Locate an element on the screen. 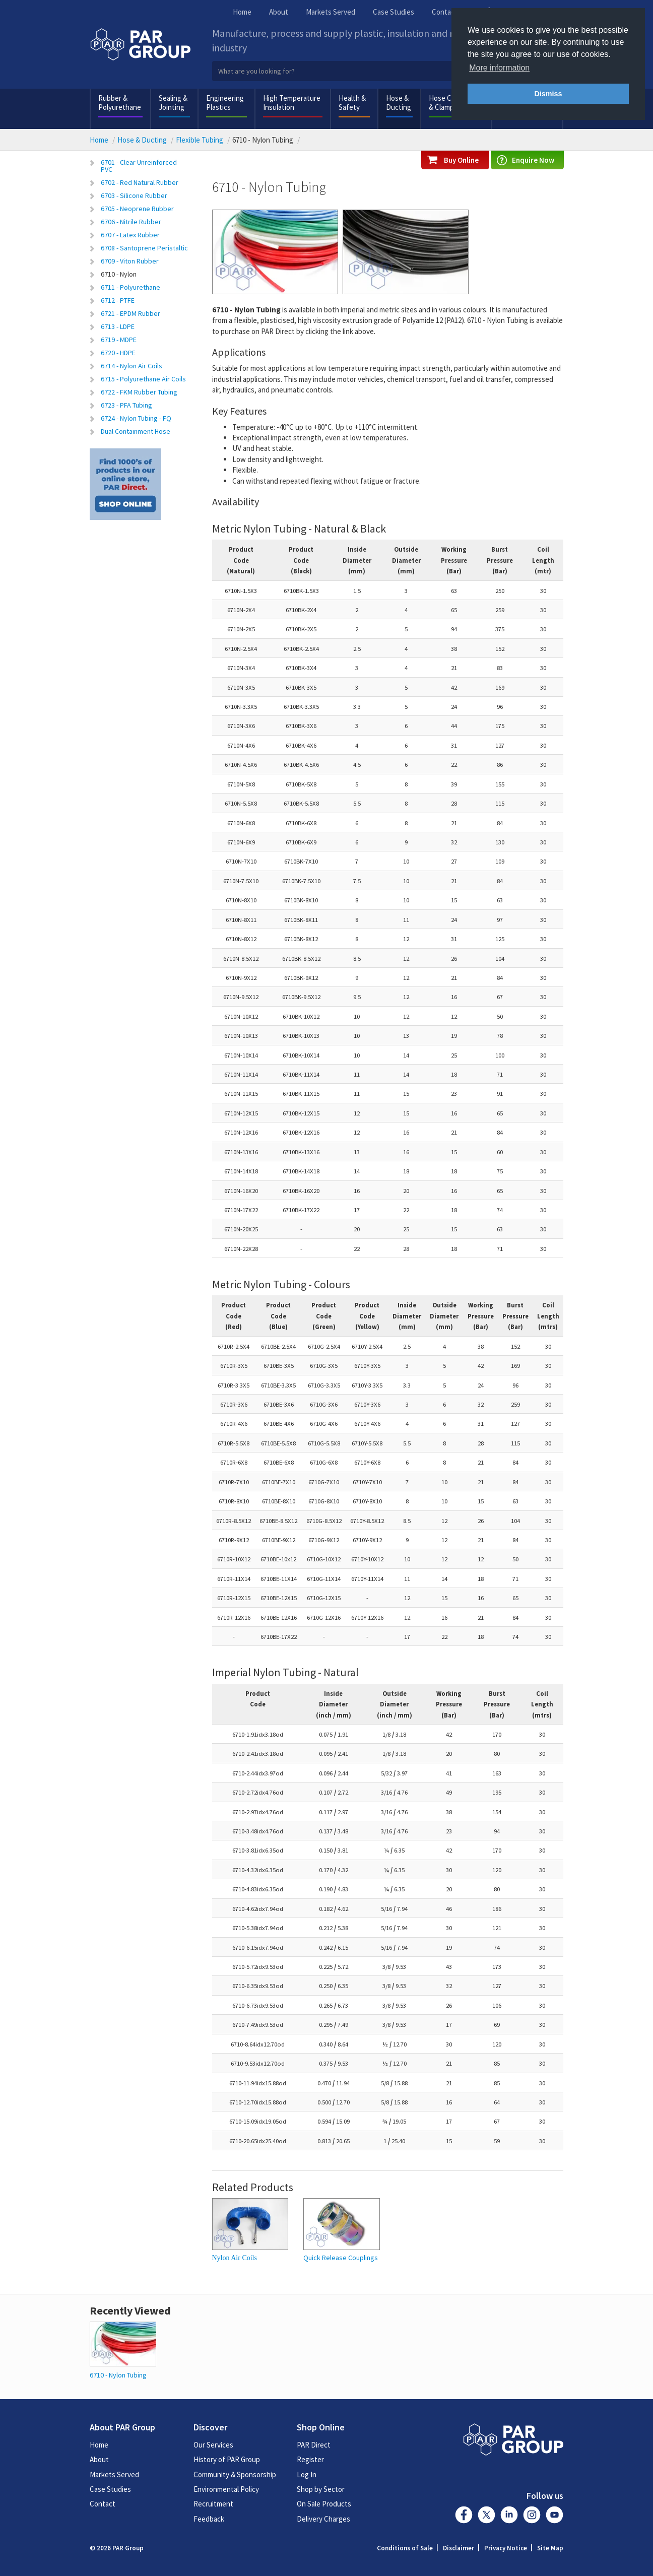  Privacy Notice is located at coordinates (505, 2548).